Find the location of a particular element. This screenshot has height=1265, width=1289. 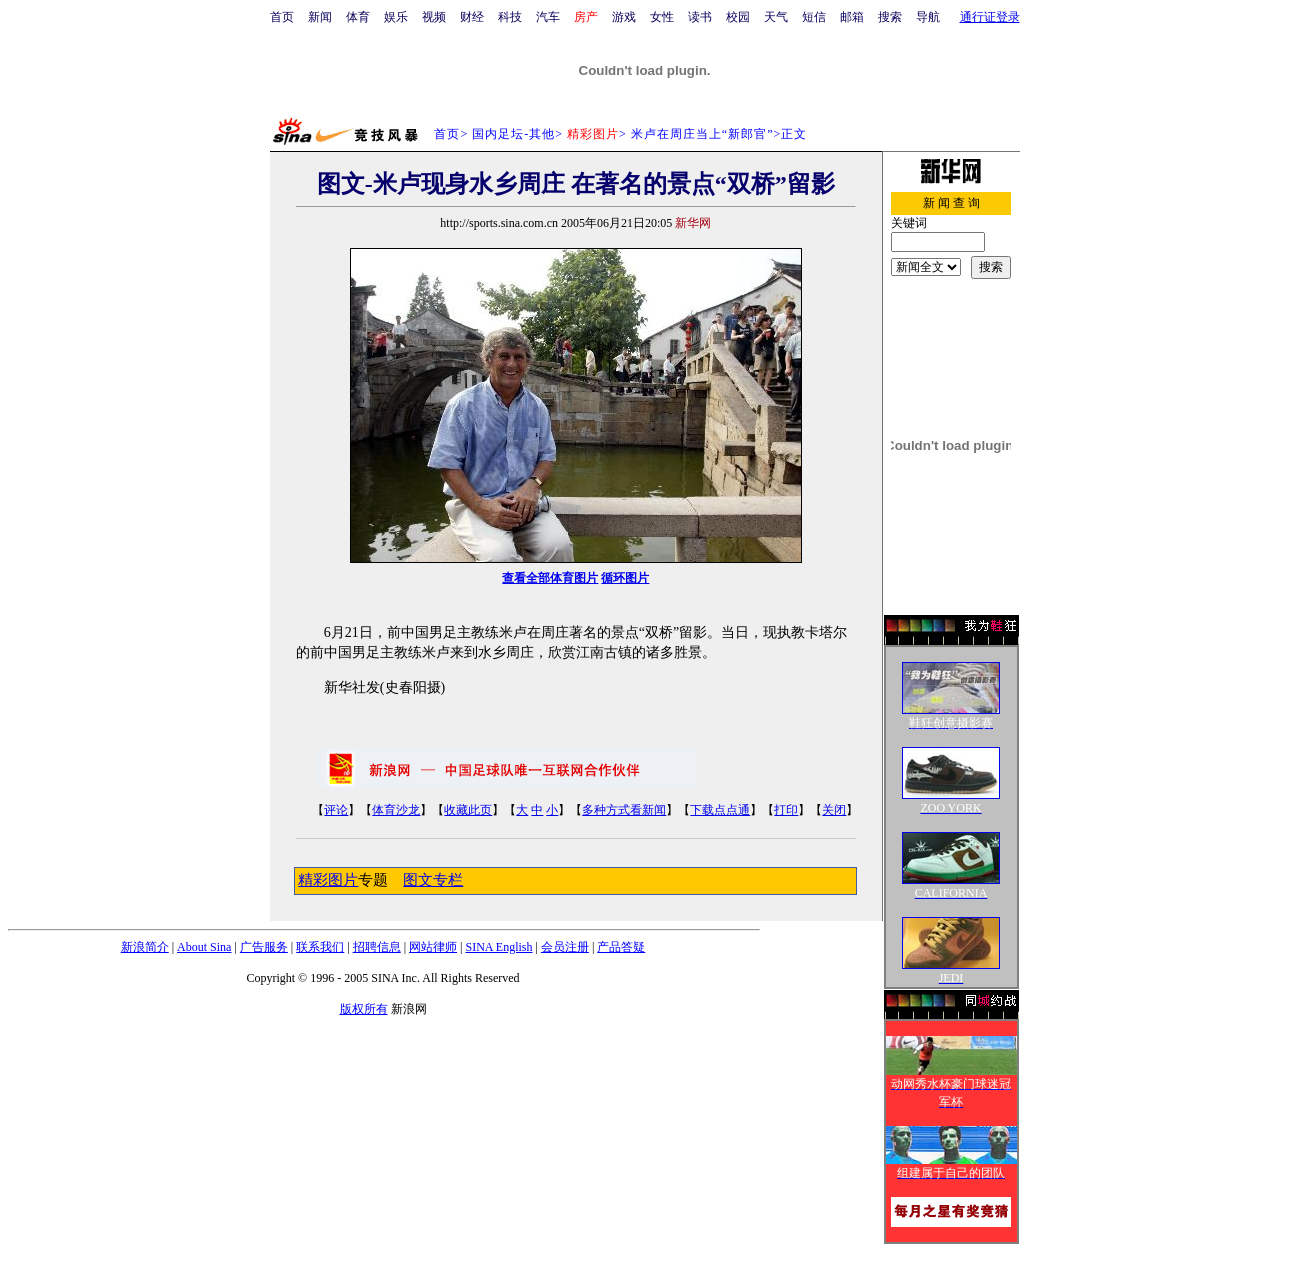

图文专栏 is located at coordinates (433, 880).